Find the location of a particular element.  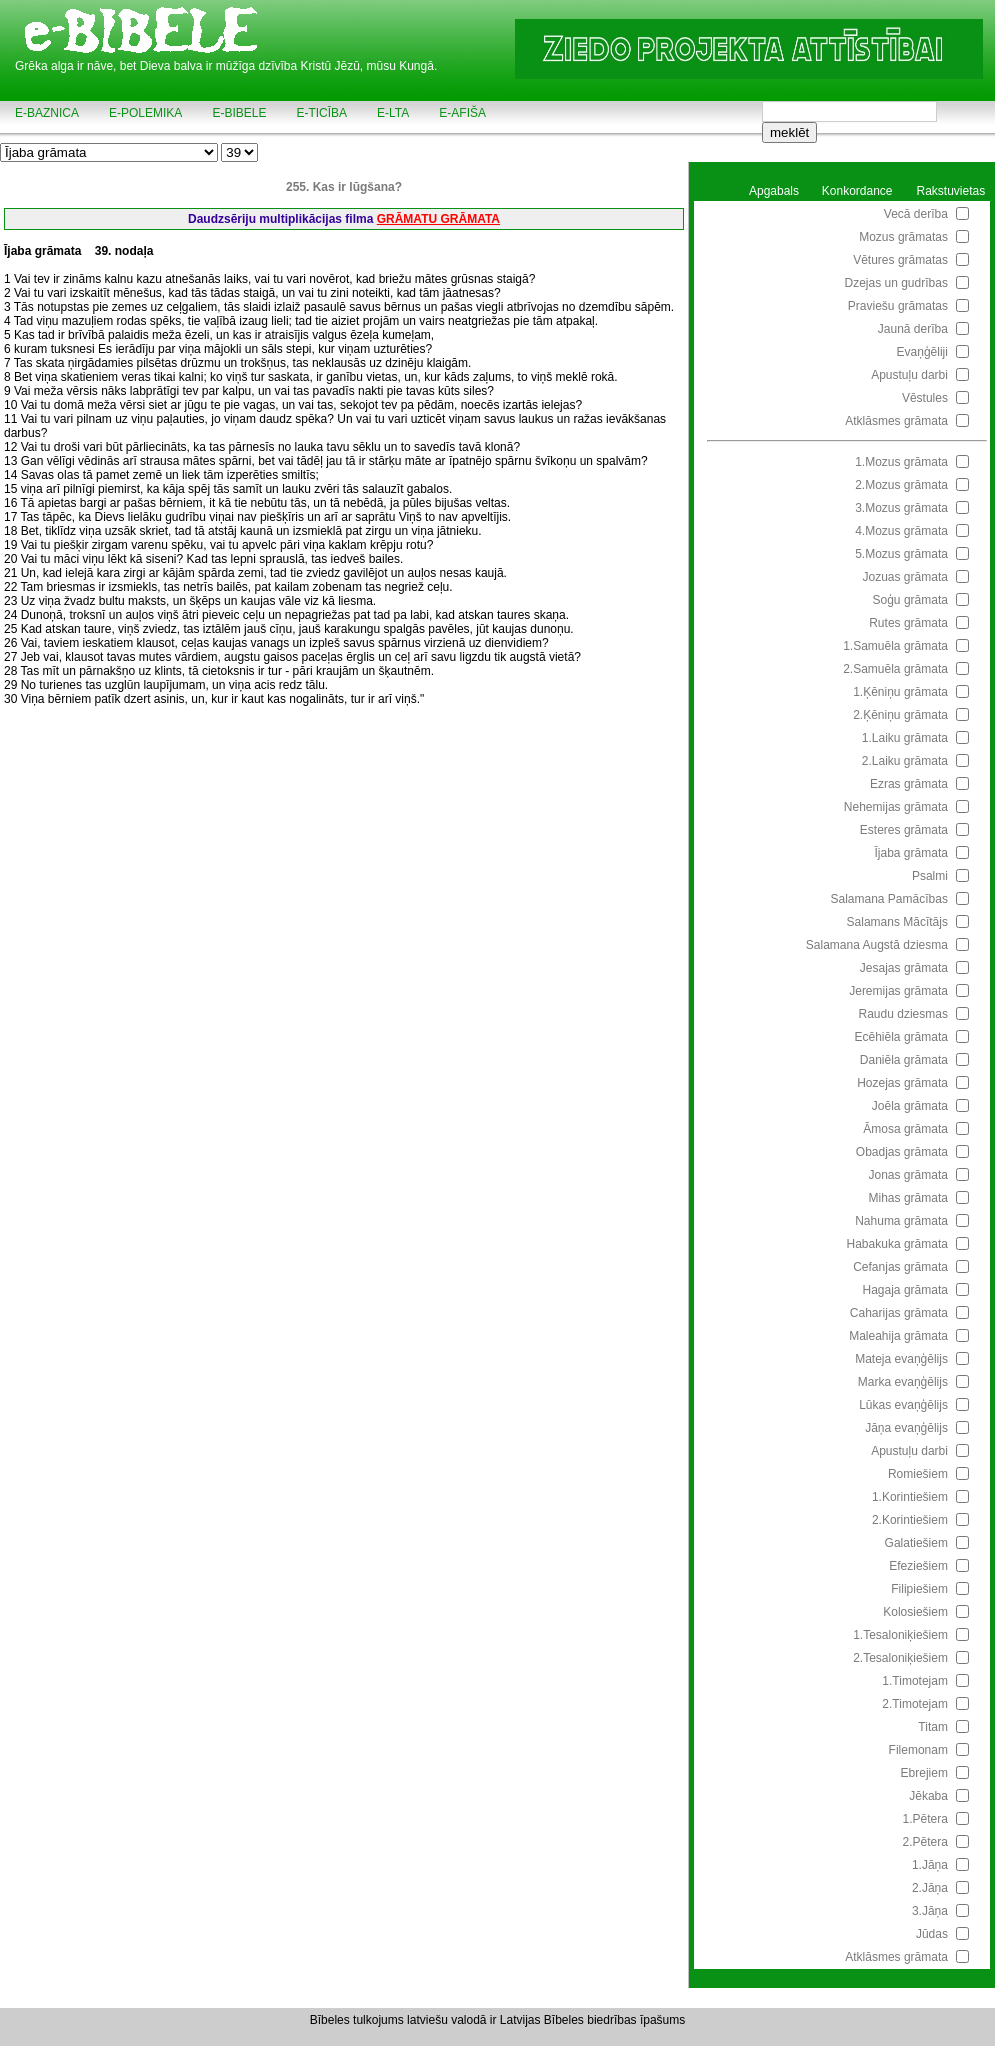

e-POLEMIKA is located at coordinates (145, 113).